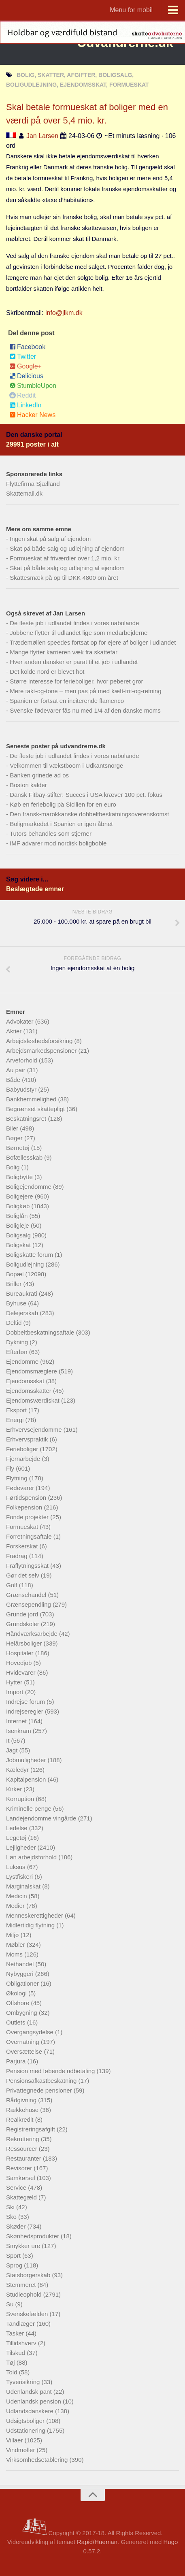 The width and height of the screenshot is (185, 2576). Describe the element at coordinates (17, 1721) in the screenshot. I see `Internet` at that location.